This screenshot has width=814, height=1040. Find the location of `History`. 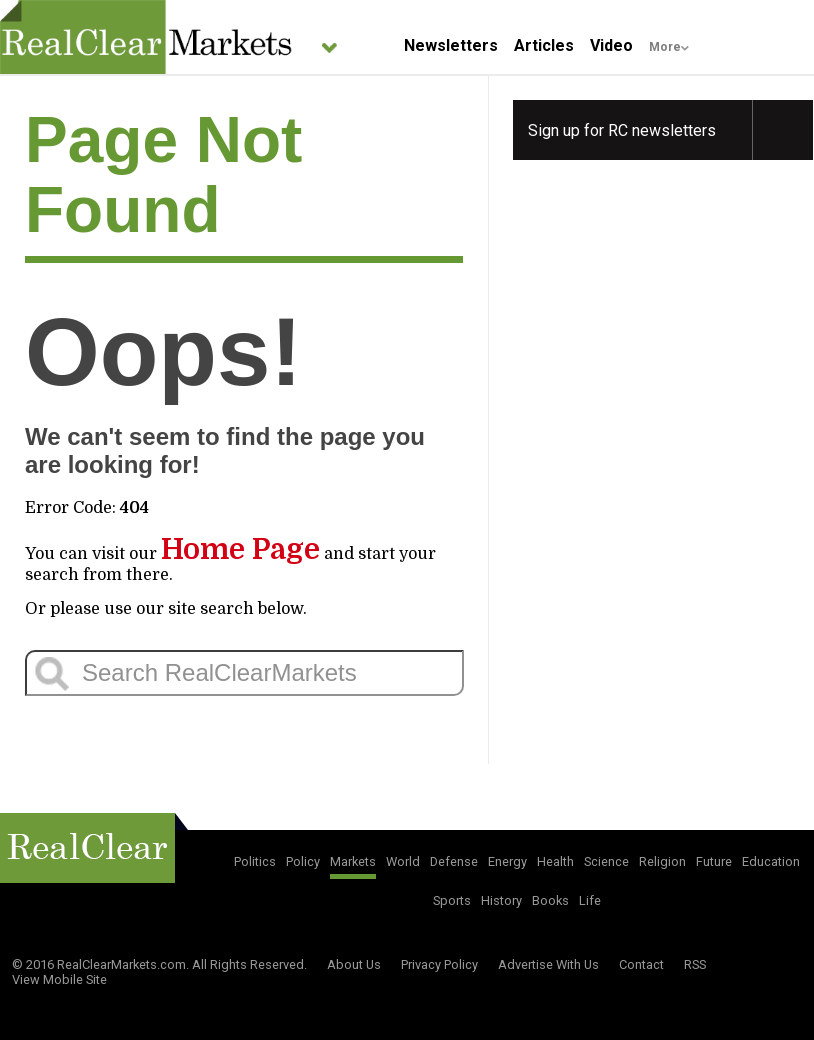

History is located at coordinates (501, 900).